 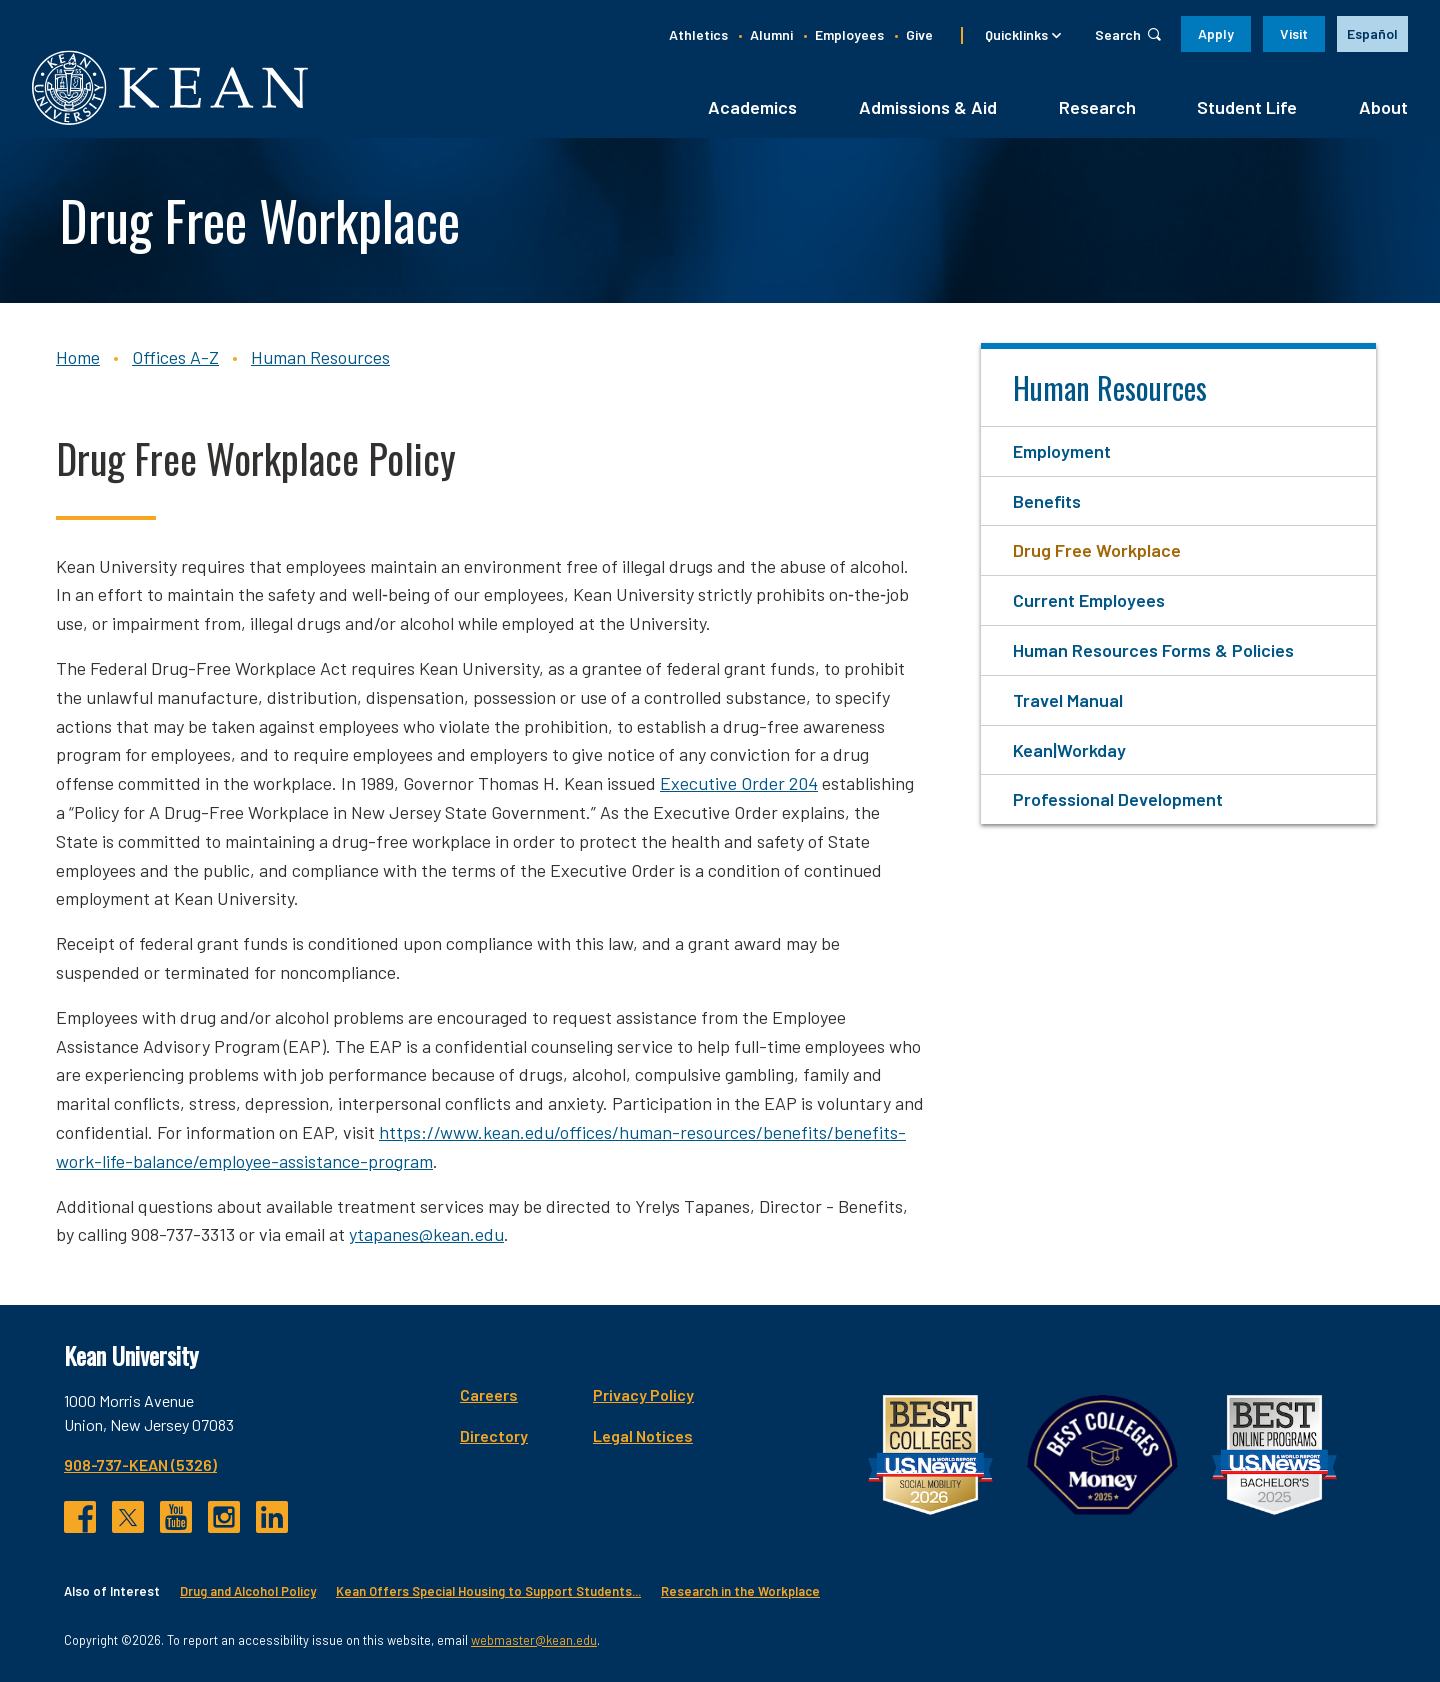 I want to click on Research, so click(x=1097, y=107).